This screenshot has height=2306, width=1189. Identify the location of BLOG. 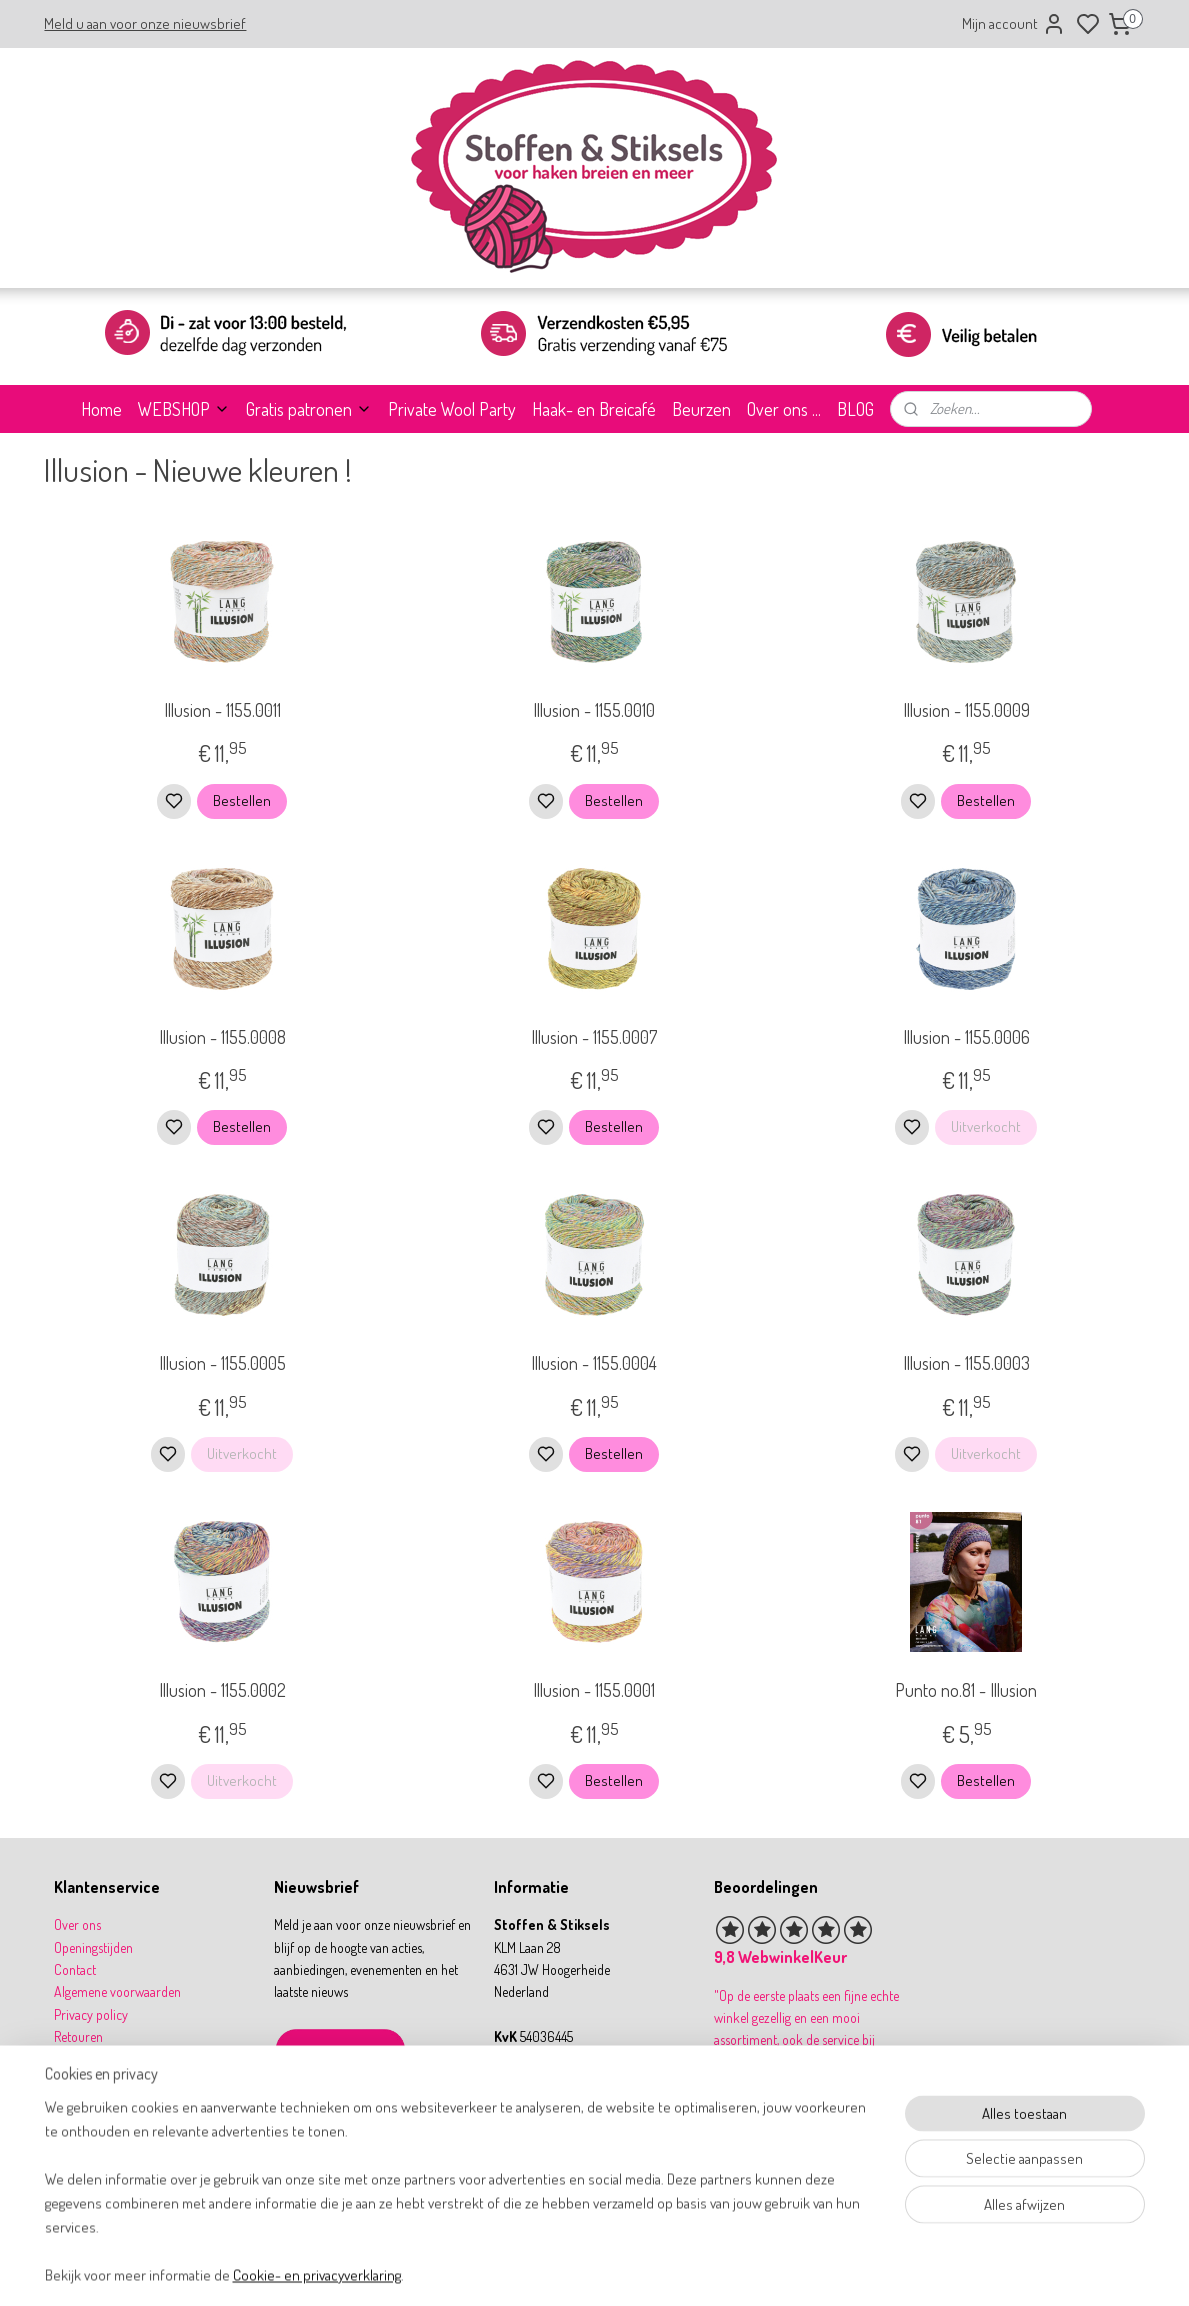
(855, 409).